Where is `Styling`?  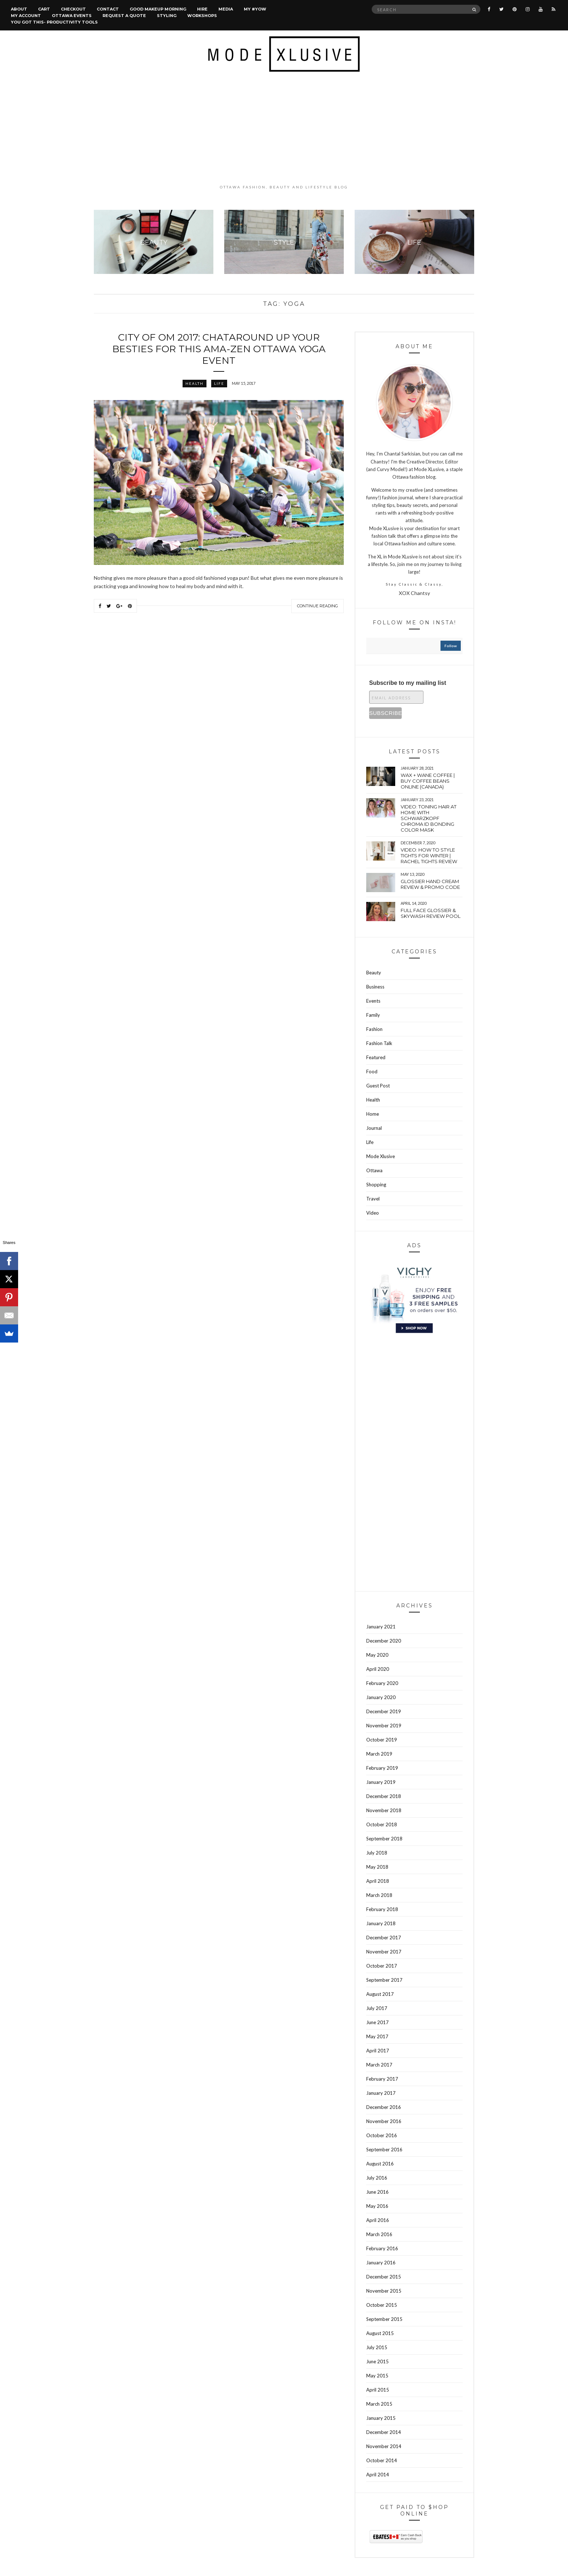 Styling is located at coordinates (166, 15).